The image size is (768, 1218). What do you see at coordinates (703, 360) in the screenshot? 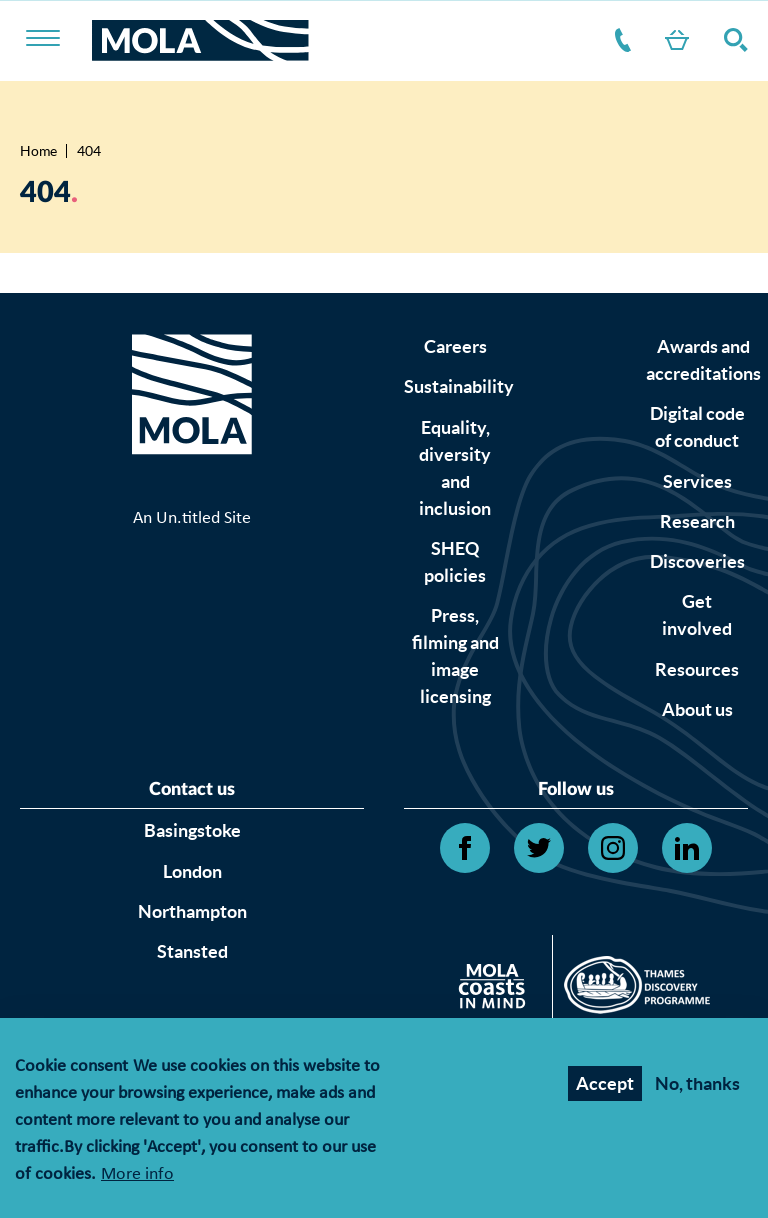
I see `Awards and accreditations` at bounding box center [703, 360].